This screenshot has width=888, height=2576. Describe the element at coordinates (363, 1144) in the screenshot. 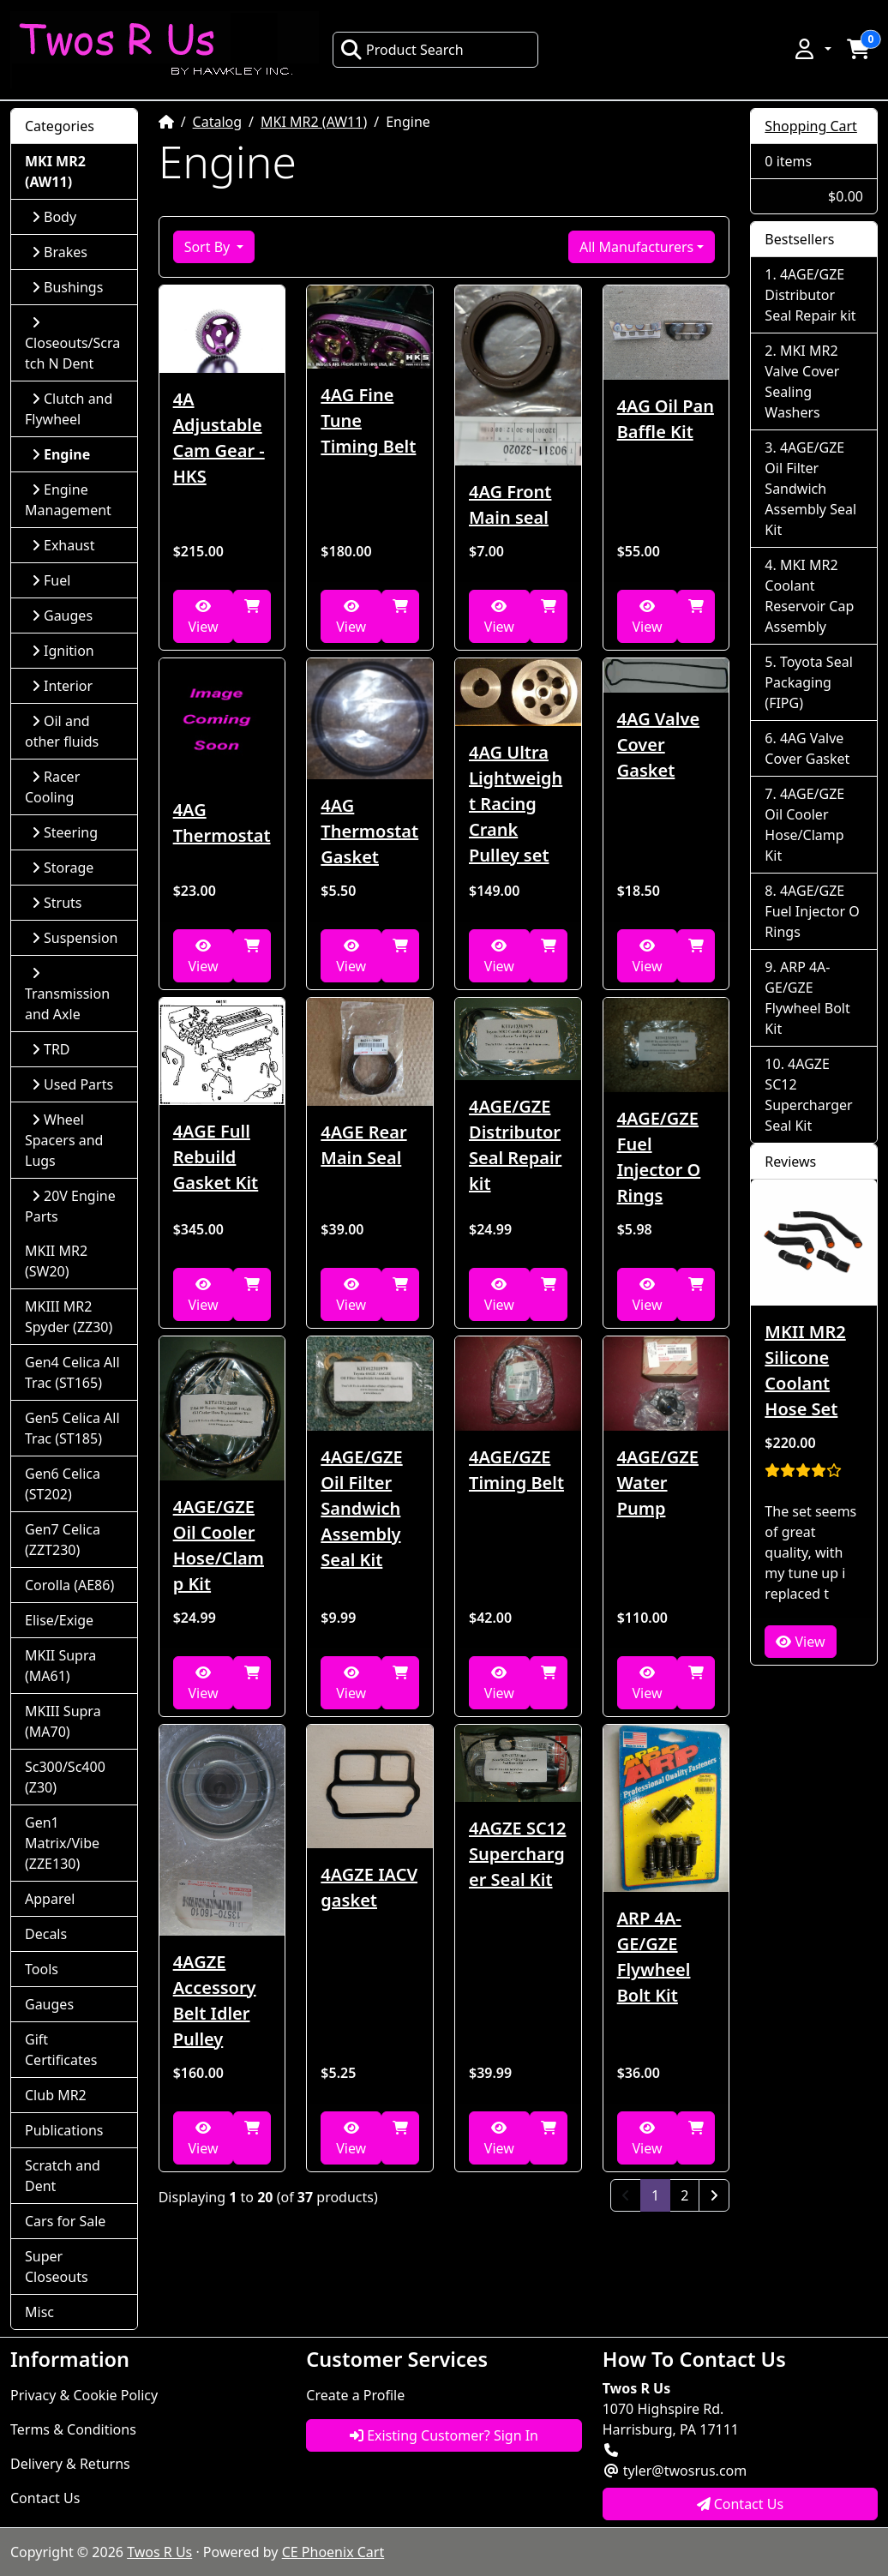

I see `4AGE Rear Main Seal` at that location.